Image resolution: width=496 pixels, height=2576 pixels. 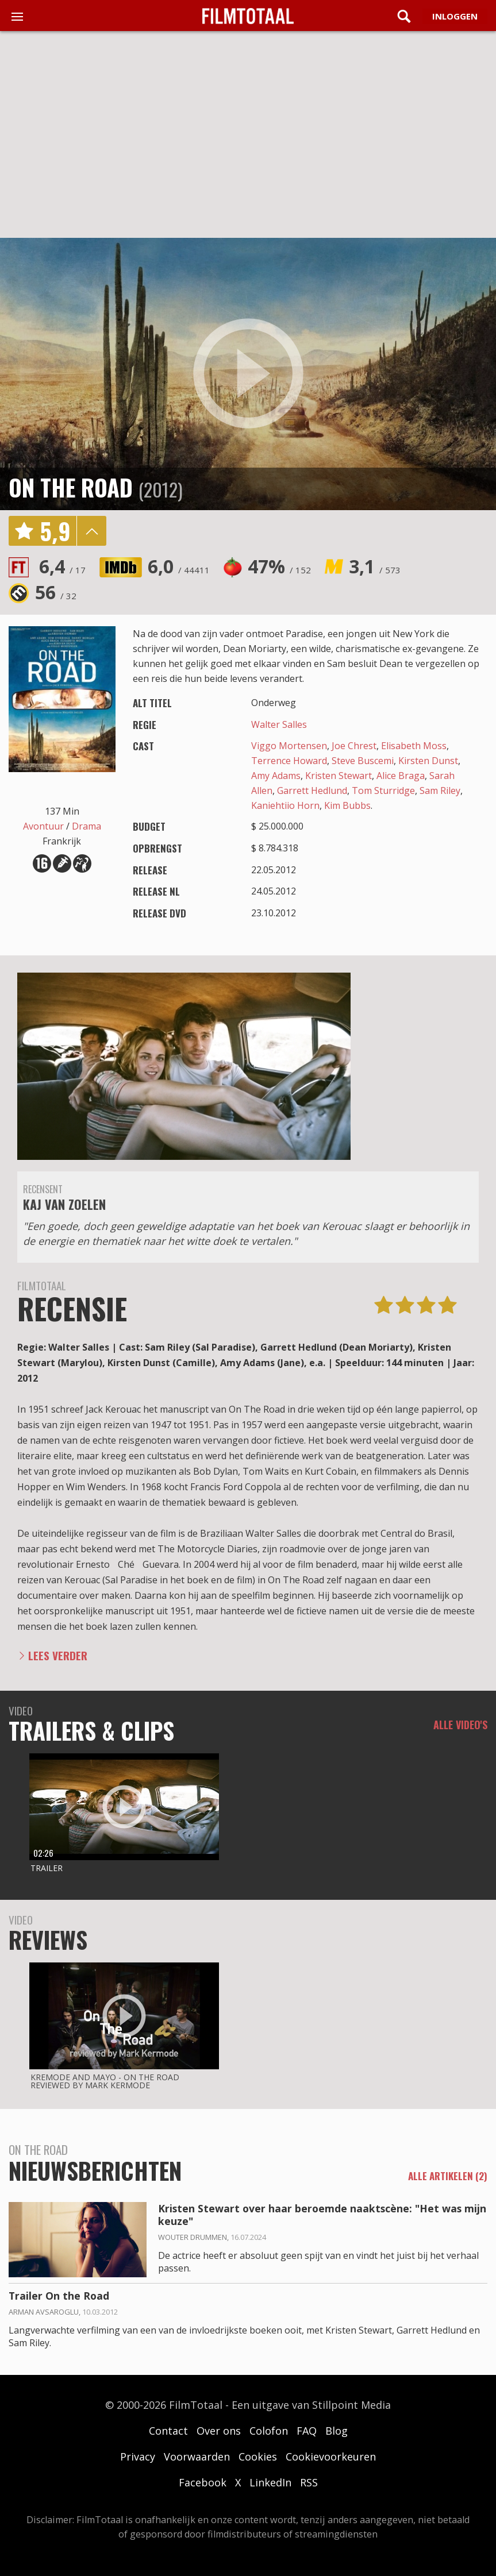 What do you see at coordinates (197, 2456) in the screenshot?
I see `Voorwaarden` at bounding box center [197, 2456].